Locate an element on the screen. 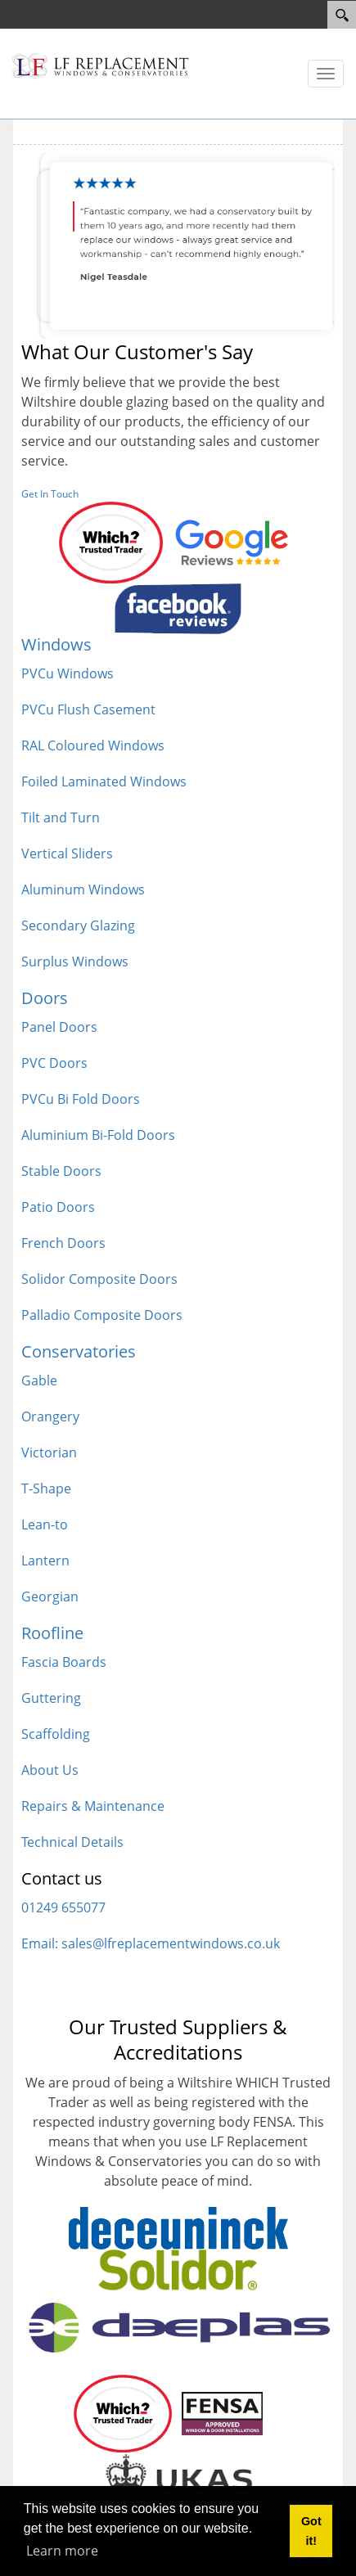 Image resolution: width=356 pixels, height=2576 pixels. About Us is located at coordinates (50, 1770).